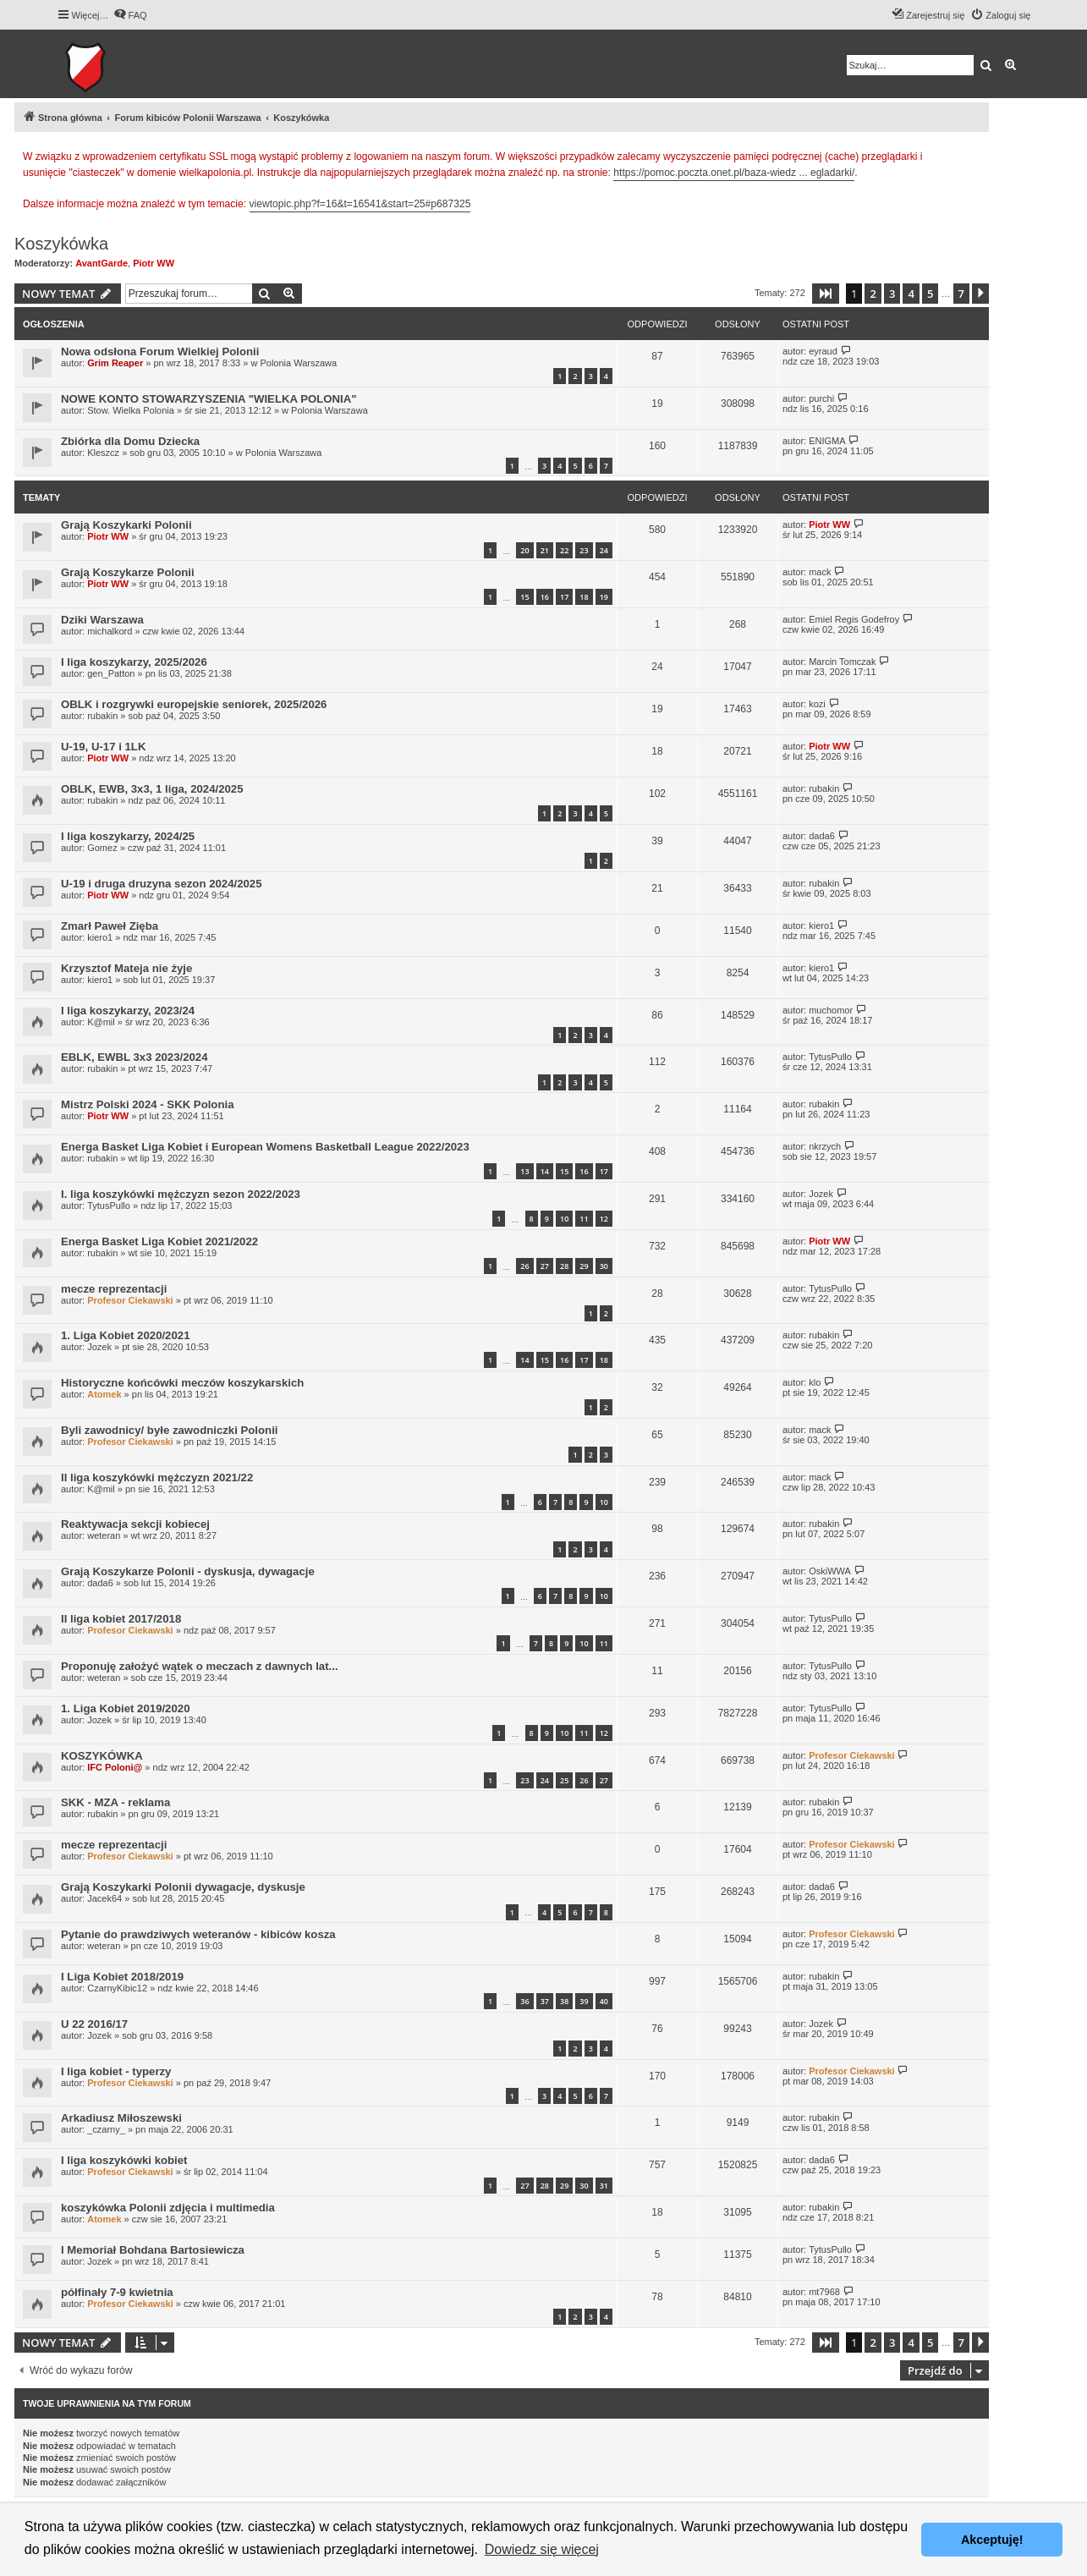 The image size is (1087, 2576). What do you see at coordinates (854, 619) in the screenshot?
I see `Emiel Regis Godefroy` at bounding box center [854, 619].